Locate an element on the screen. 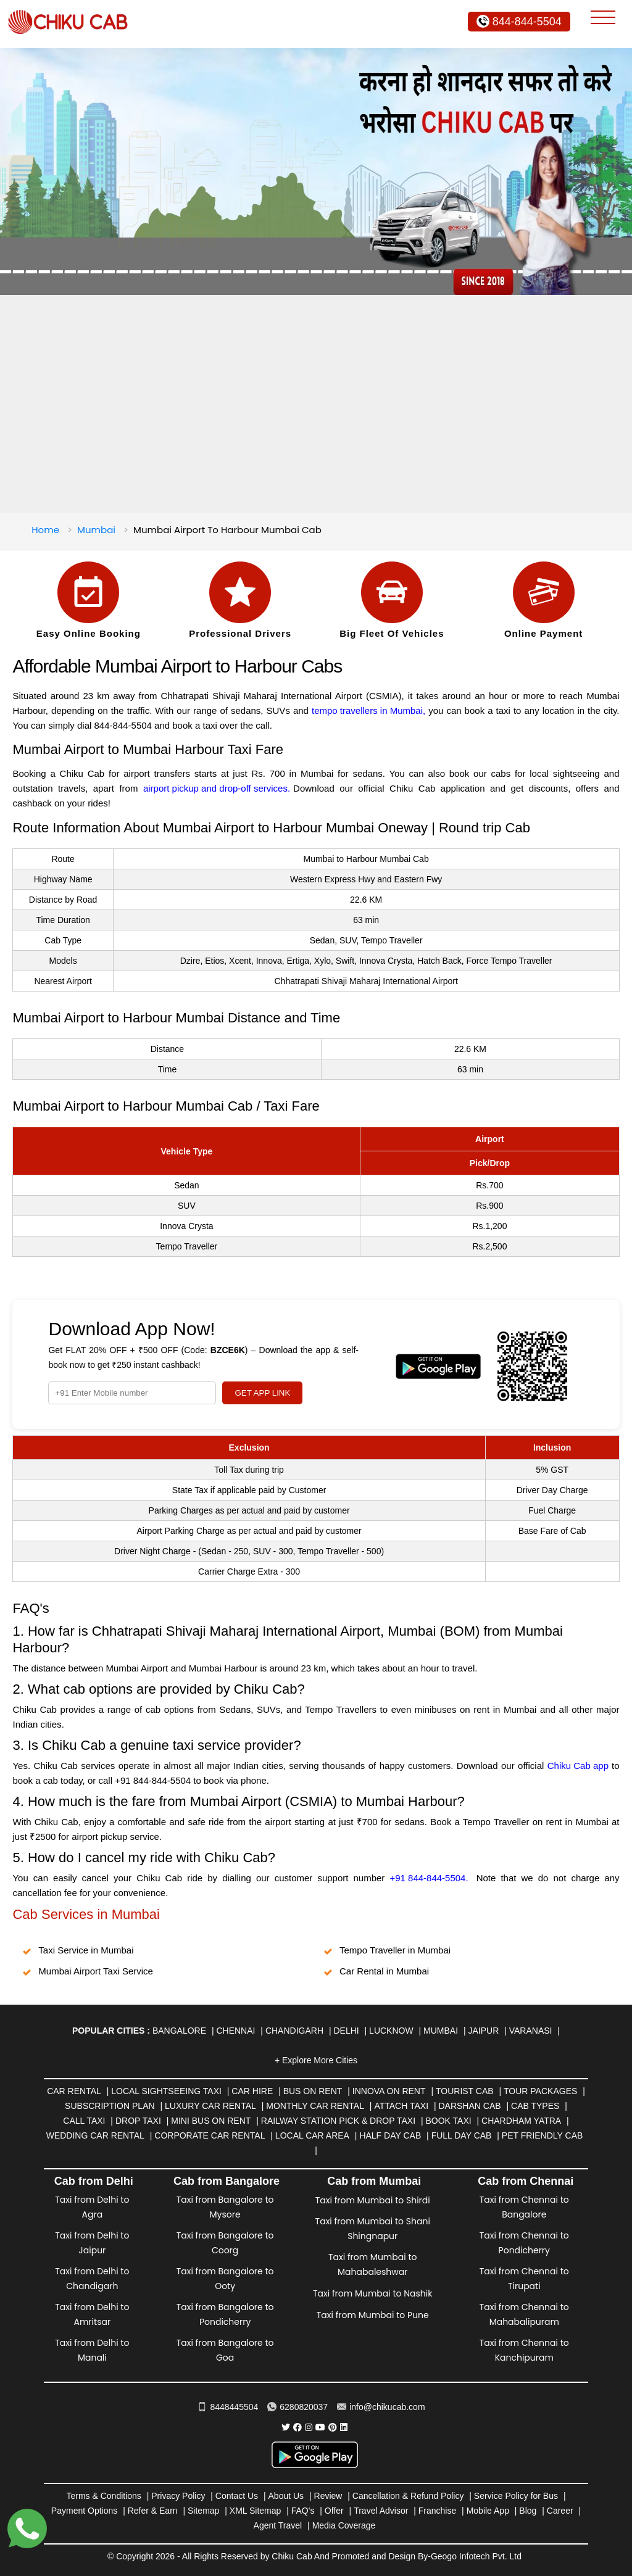  Car Hire is located at coordinates (252, 2091).